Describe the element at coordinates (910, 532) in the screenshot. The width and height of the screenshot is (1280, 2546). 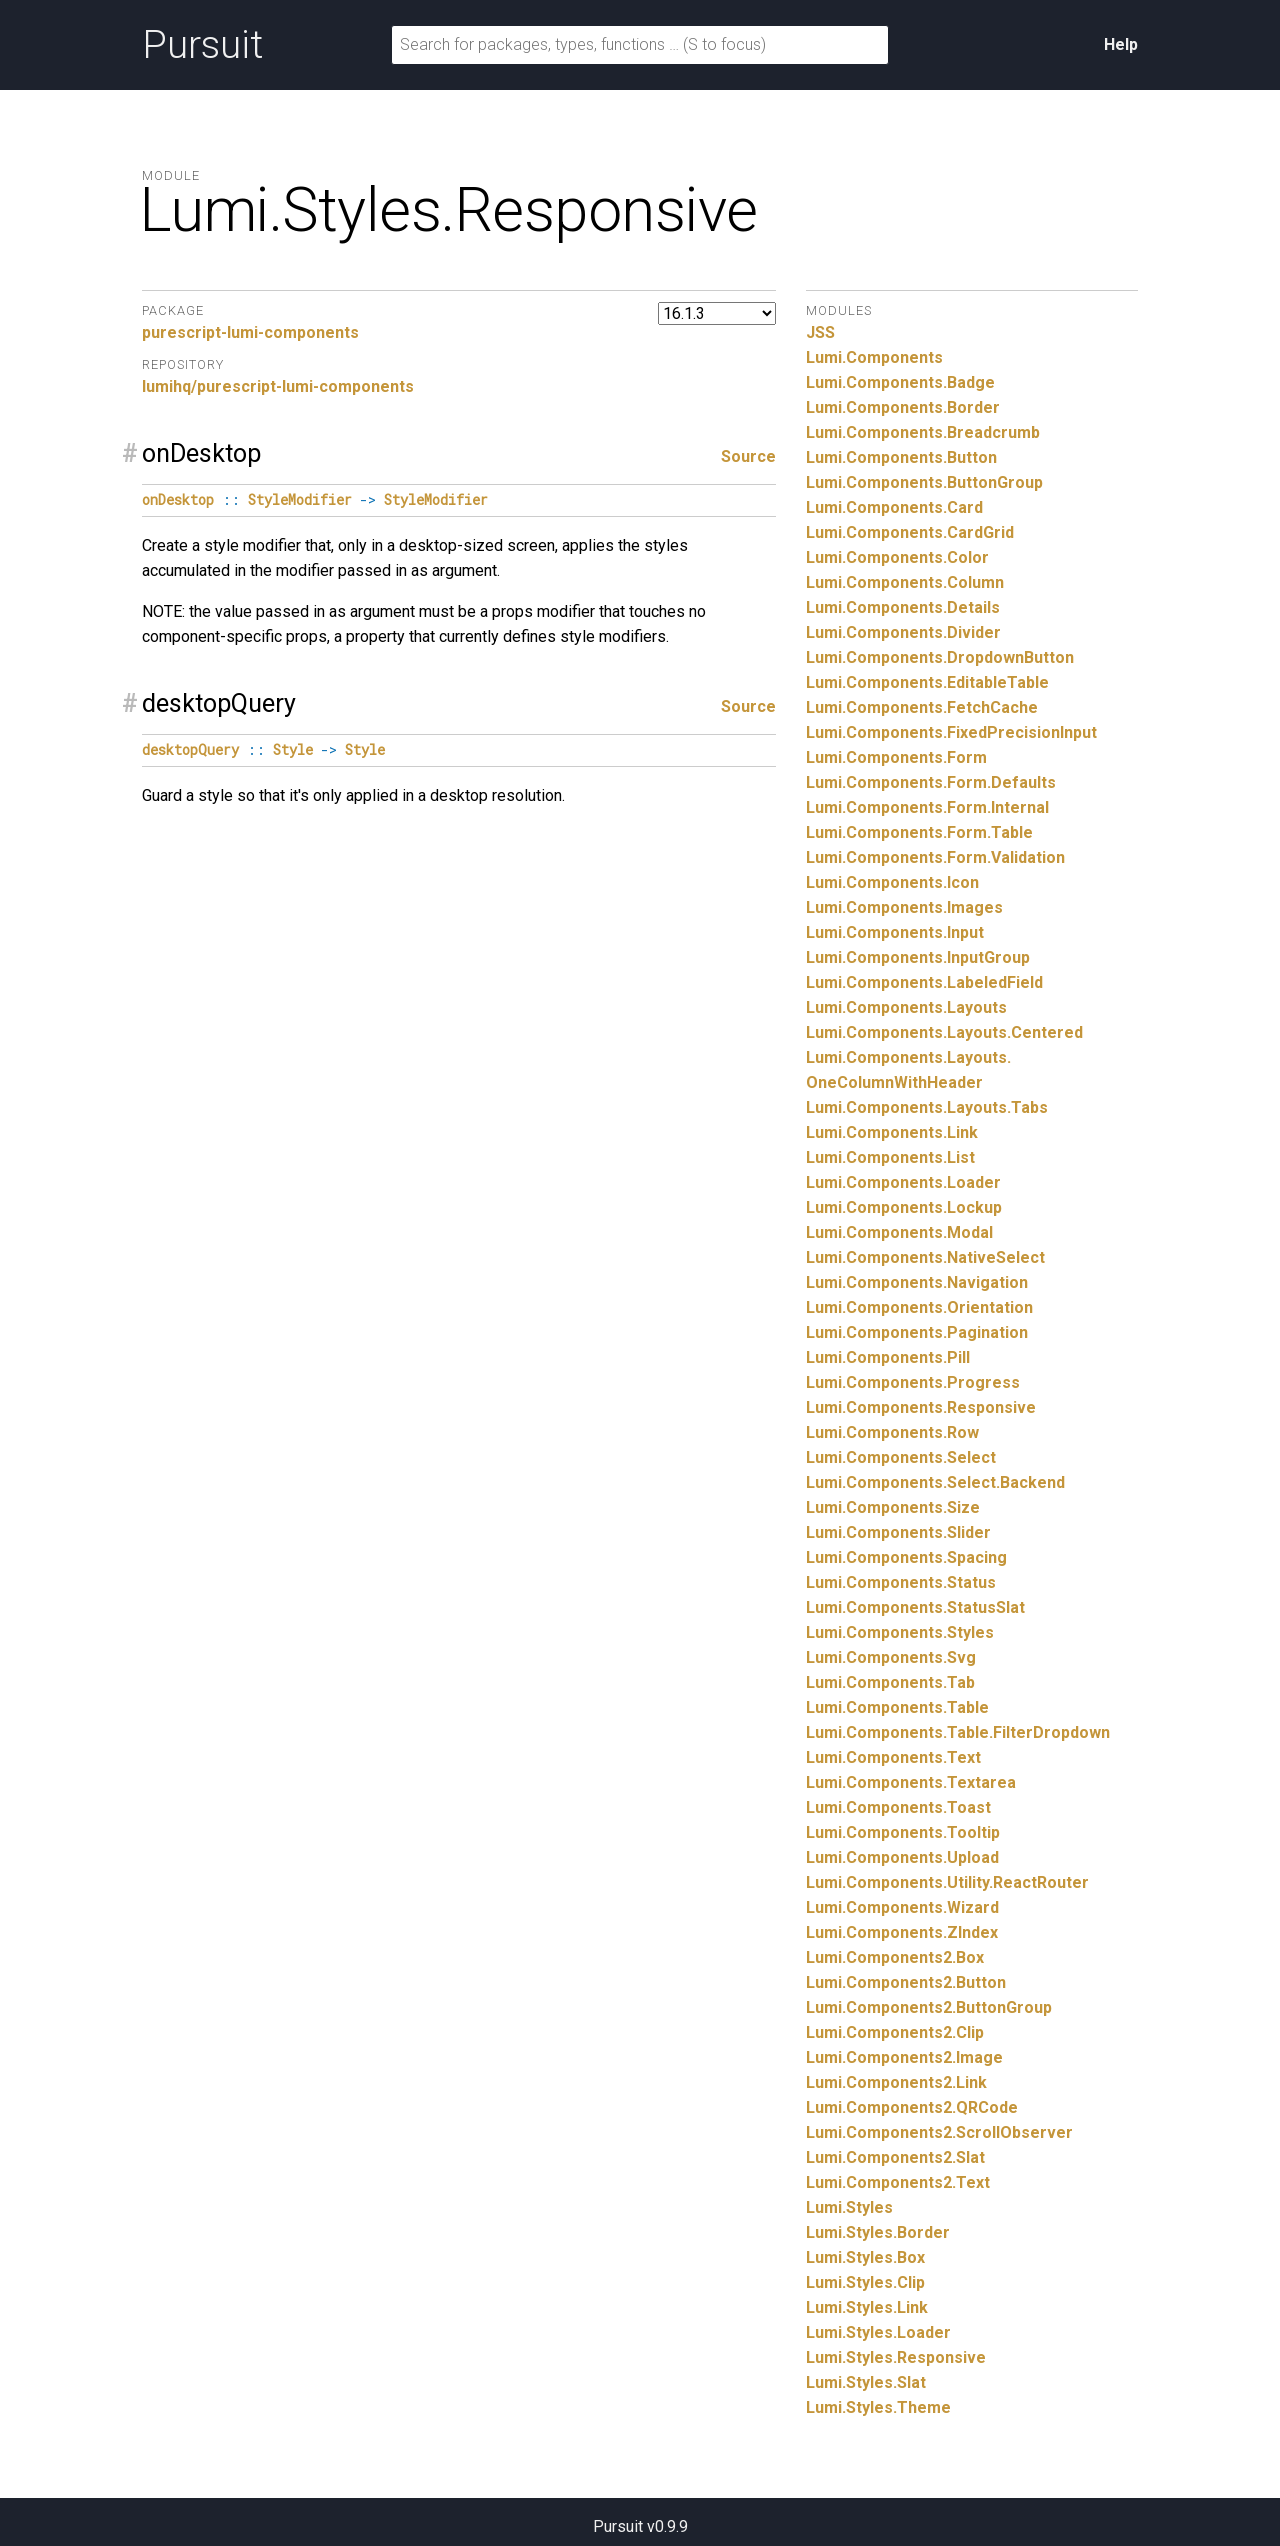
I see `Lumi.Components.CardGrid` at that location.